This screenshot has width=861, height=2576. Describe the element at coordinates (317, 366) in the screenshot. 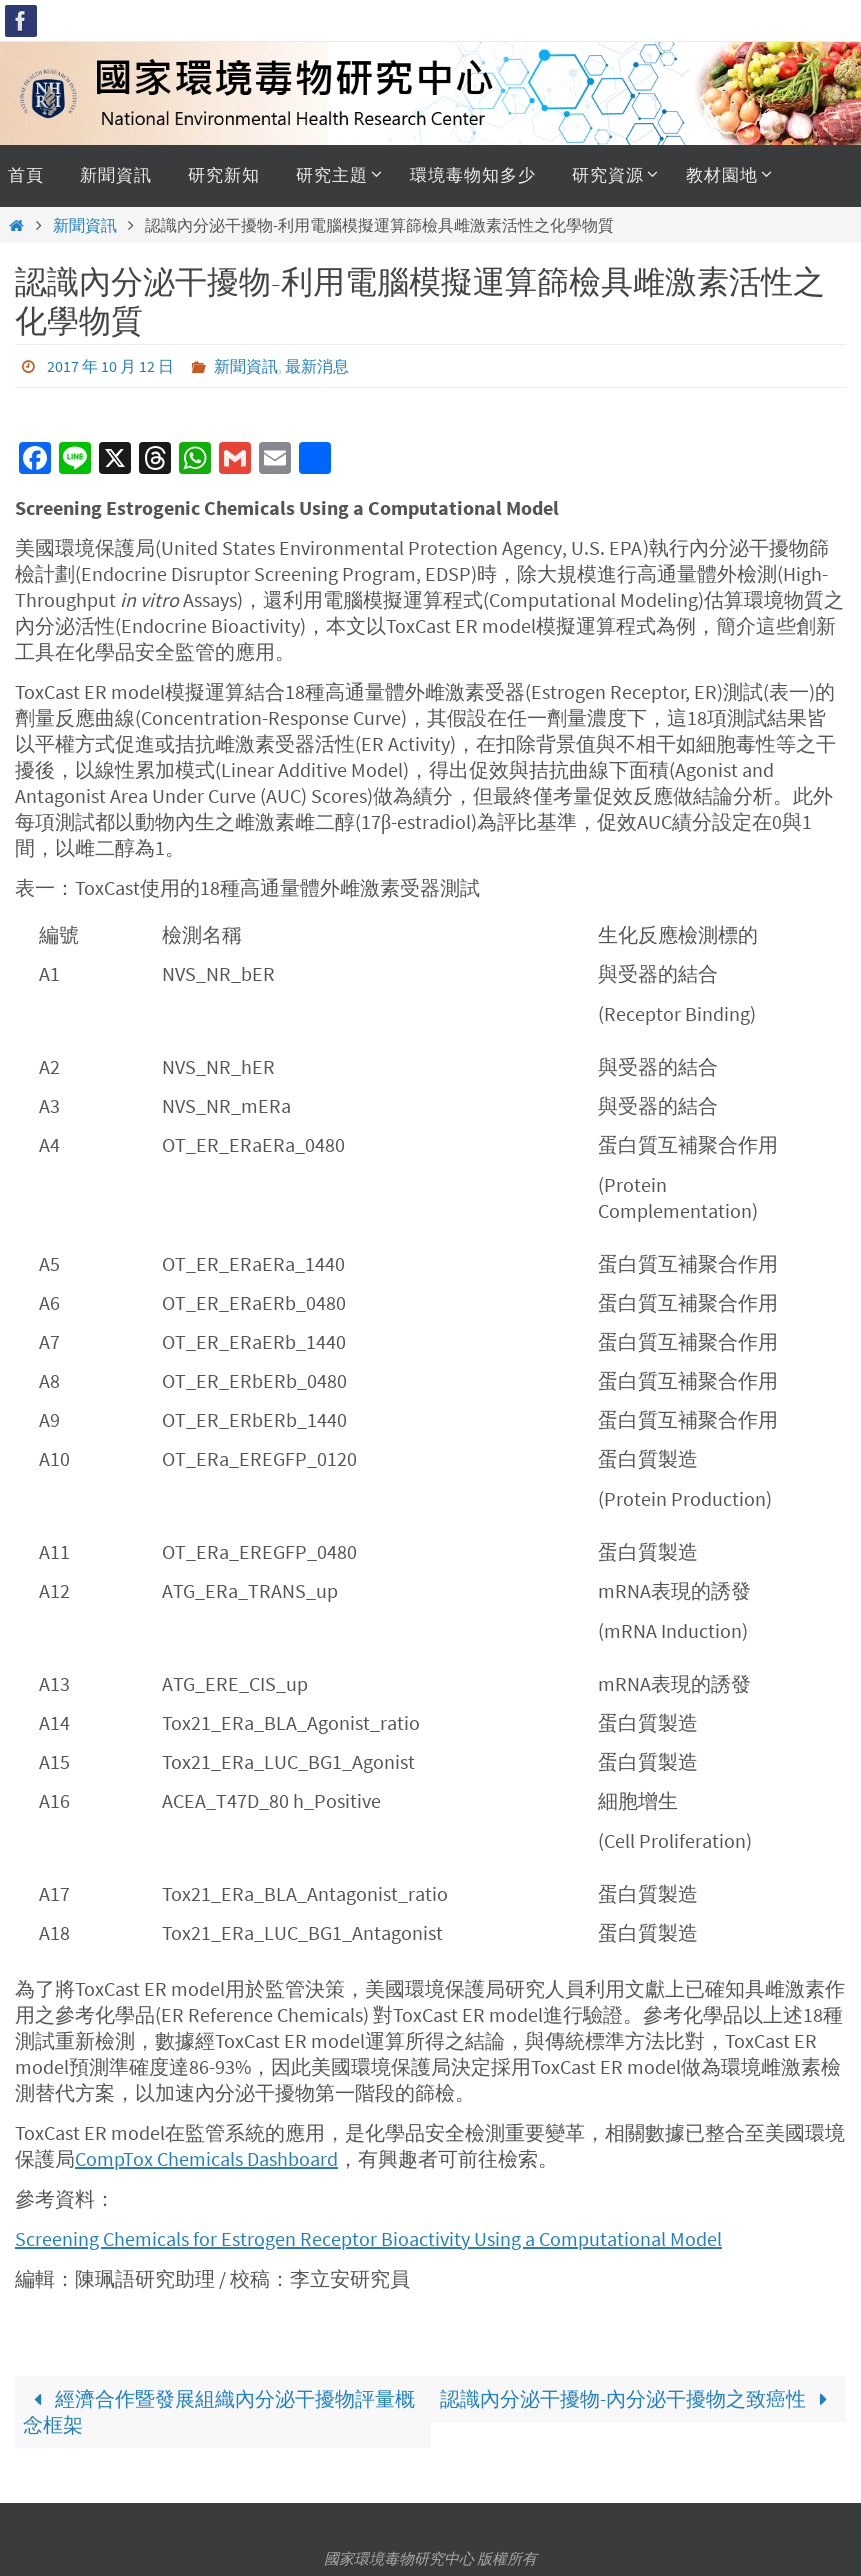

I see `最新消息` at that location.